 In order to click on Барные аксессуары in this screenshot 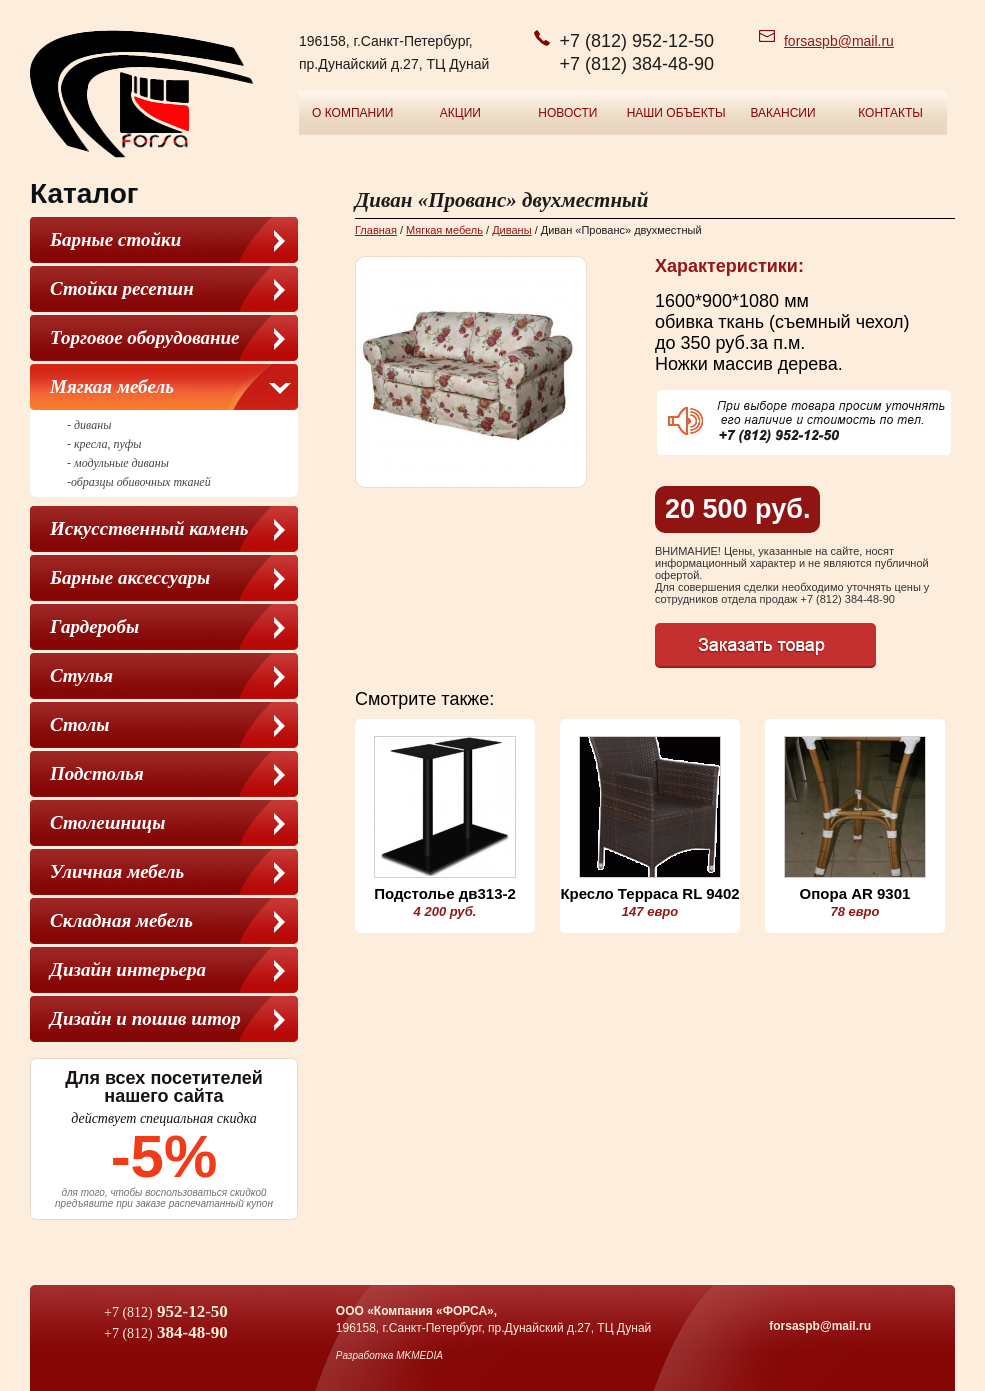, I will do `click(130, 577)`.